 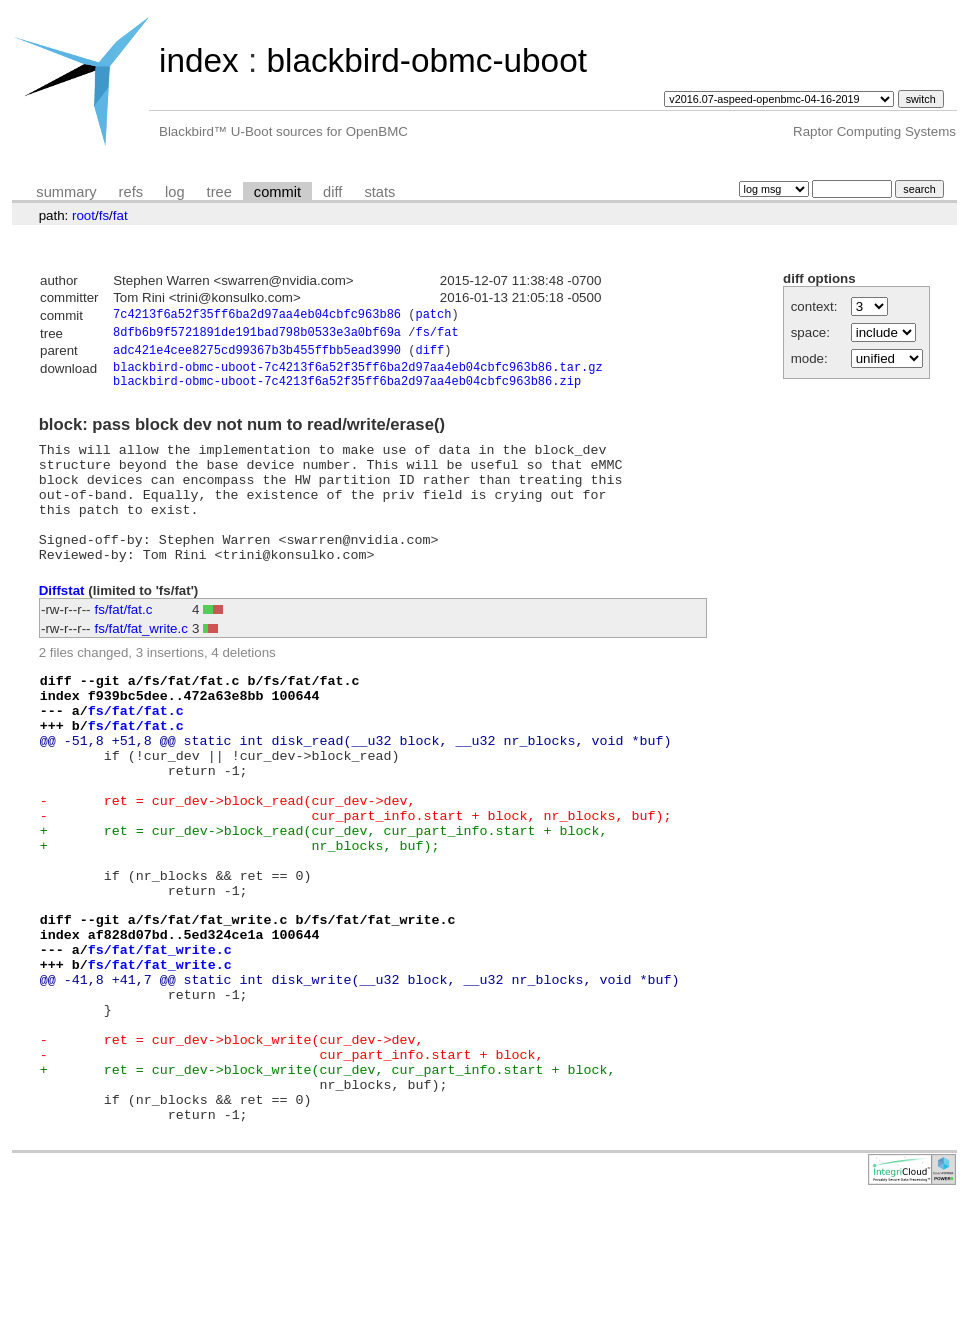 I want to click on diff, so click(x=332, y=192).